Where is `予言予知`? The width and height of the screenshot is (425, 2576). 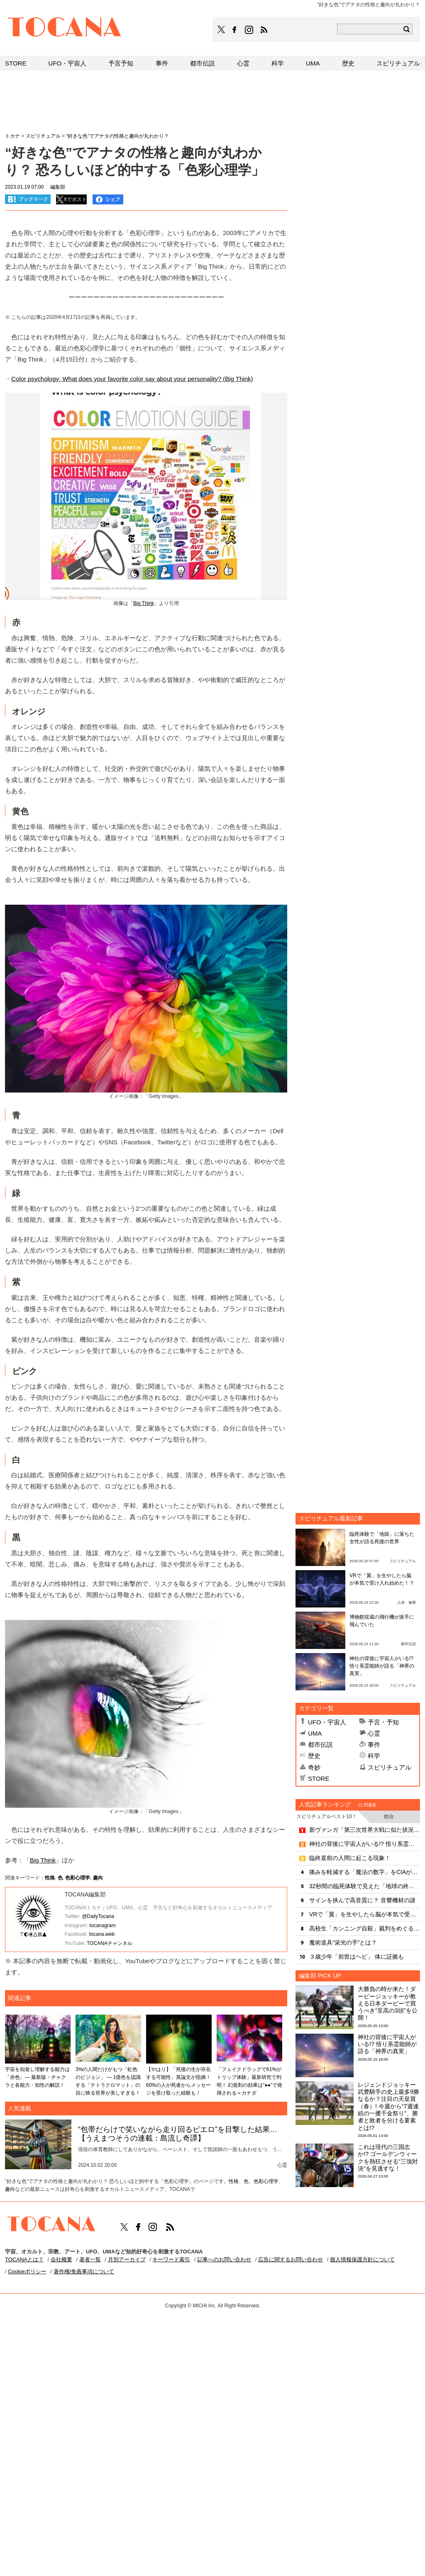
予言予知 is located at coordinates (120, 63).